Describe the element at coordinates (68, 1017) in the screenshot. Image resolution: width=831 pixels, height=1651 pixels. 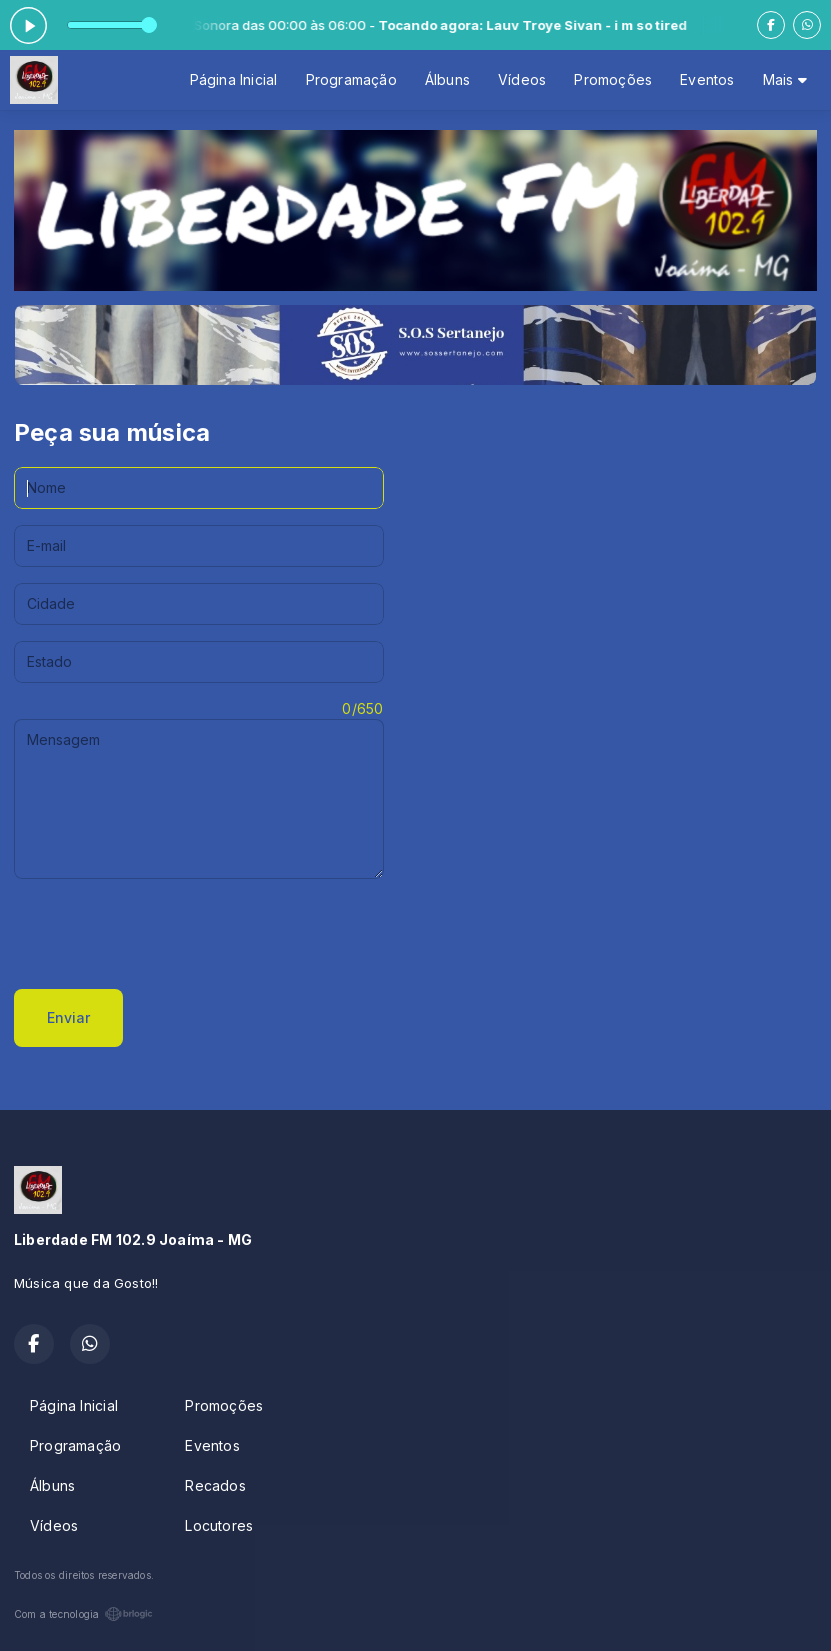
I see `Enviar` at that location.